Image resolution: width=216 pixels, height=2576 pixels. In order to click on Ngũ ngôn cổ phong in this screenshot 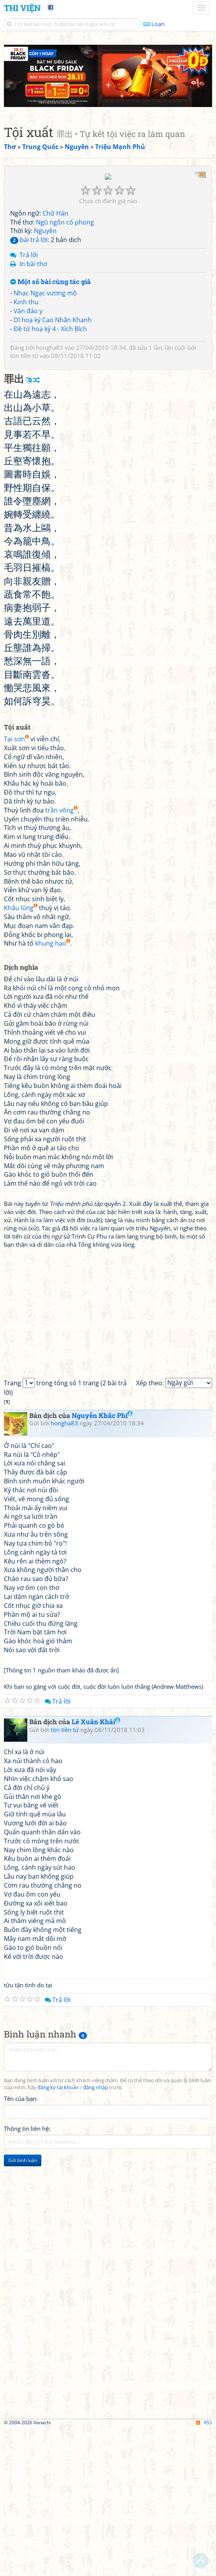, I will do `click(65, 369)`.